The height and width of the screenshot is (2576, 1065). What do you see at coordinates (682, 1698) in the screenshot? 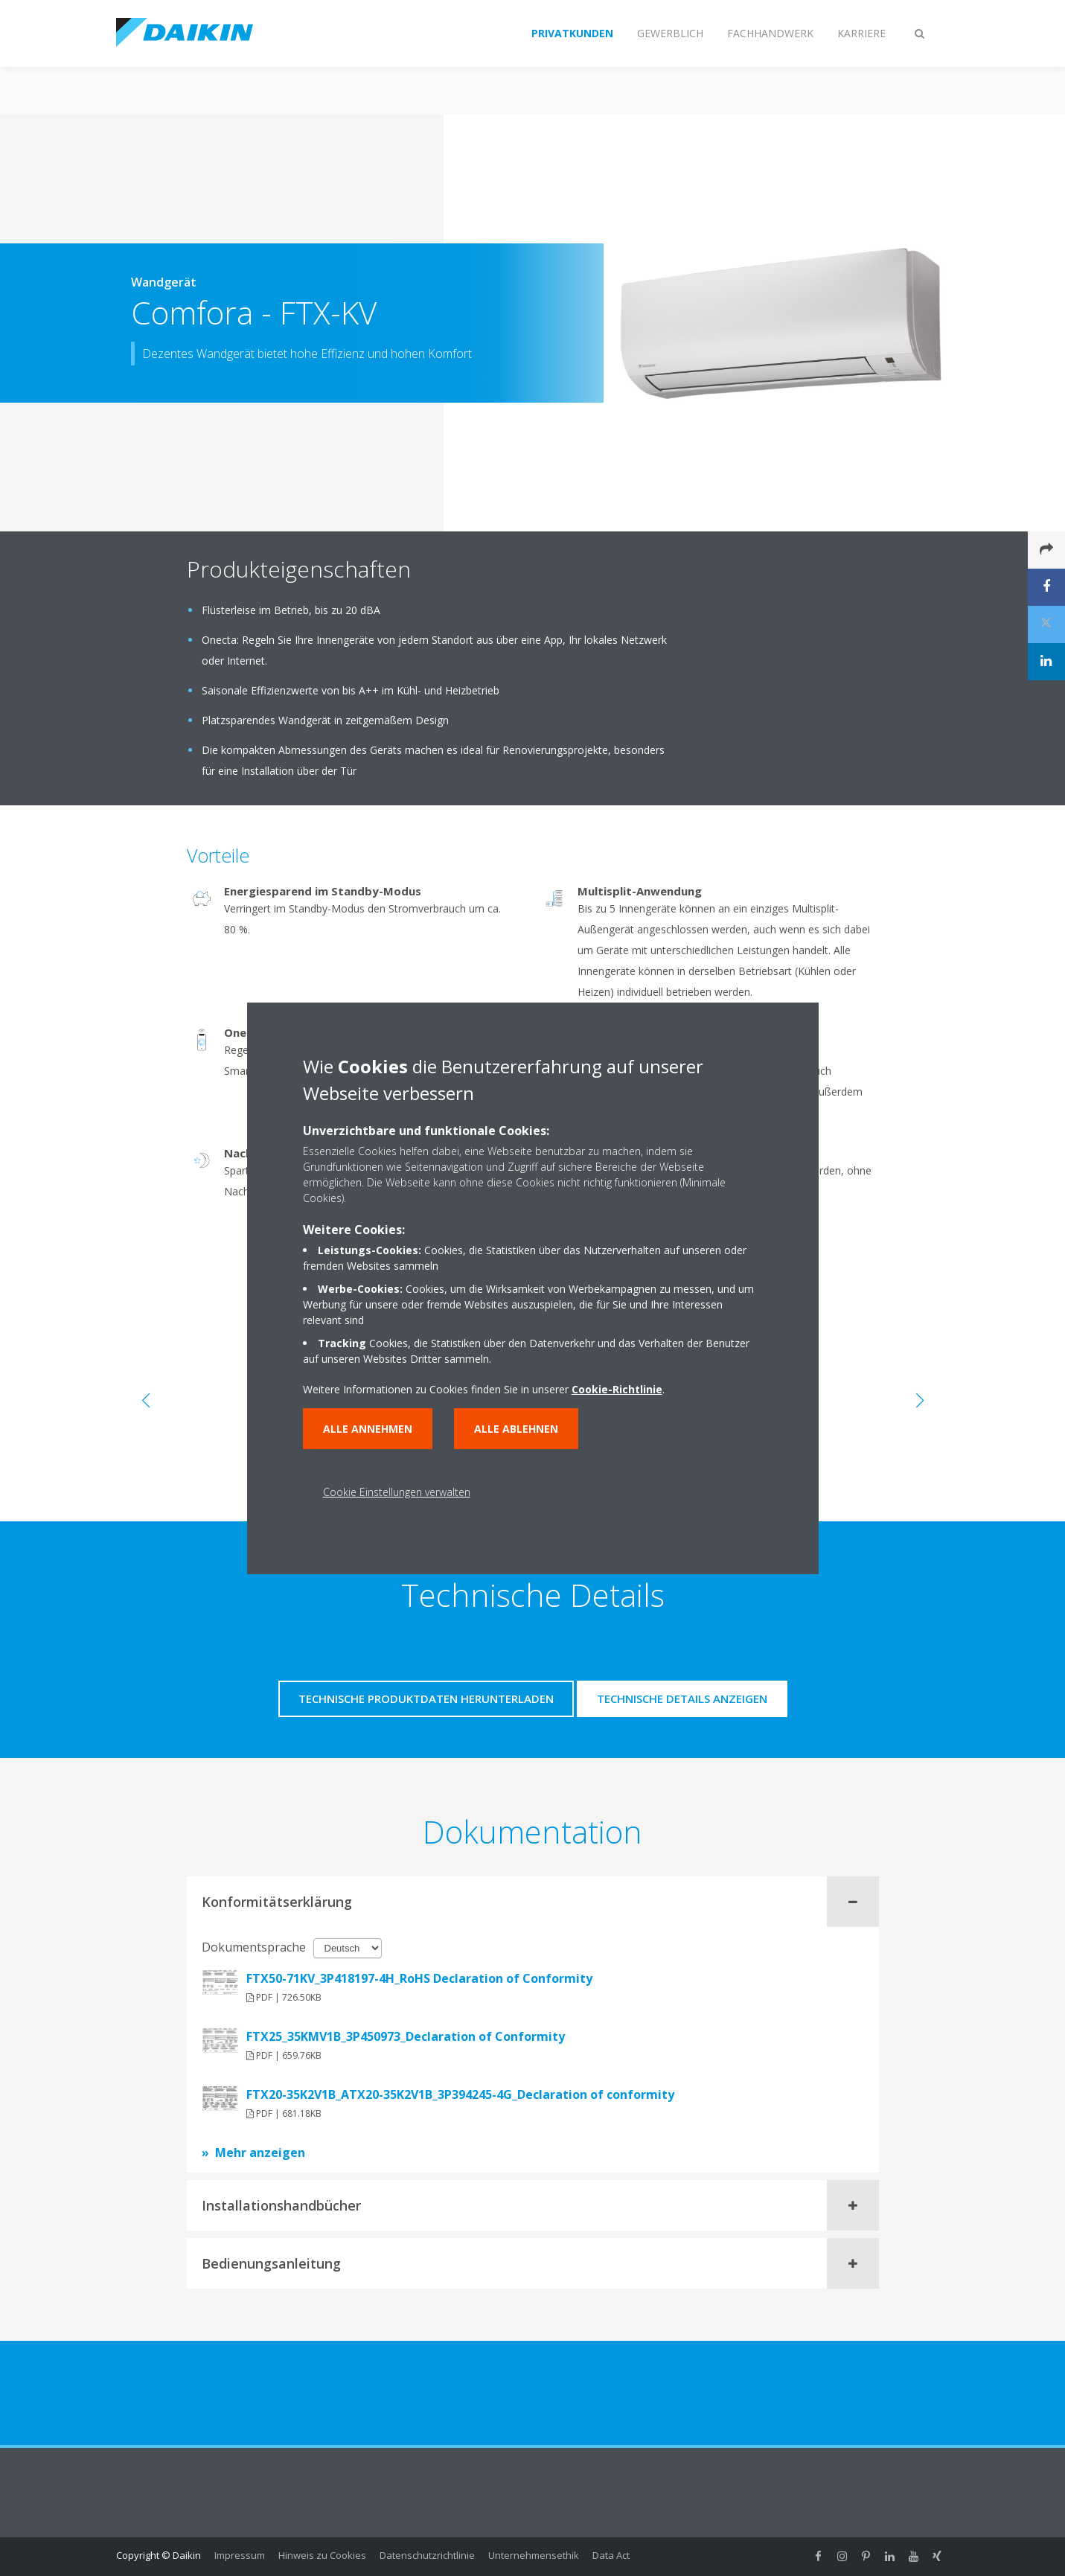
I see `Technische Details anzeigen` at bounding box center [682, 1698].